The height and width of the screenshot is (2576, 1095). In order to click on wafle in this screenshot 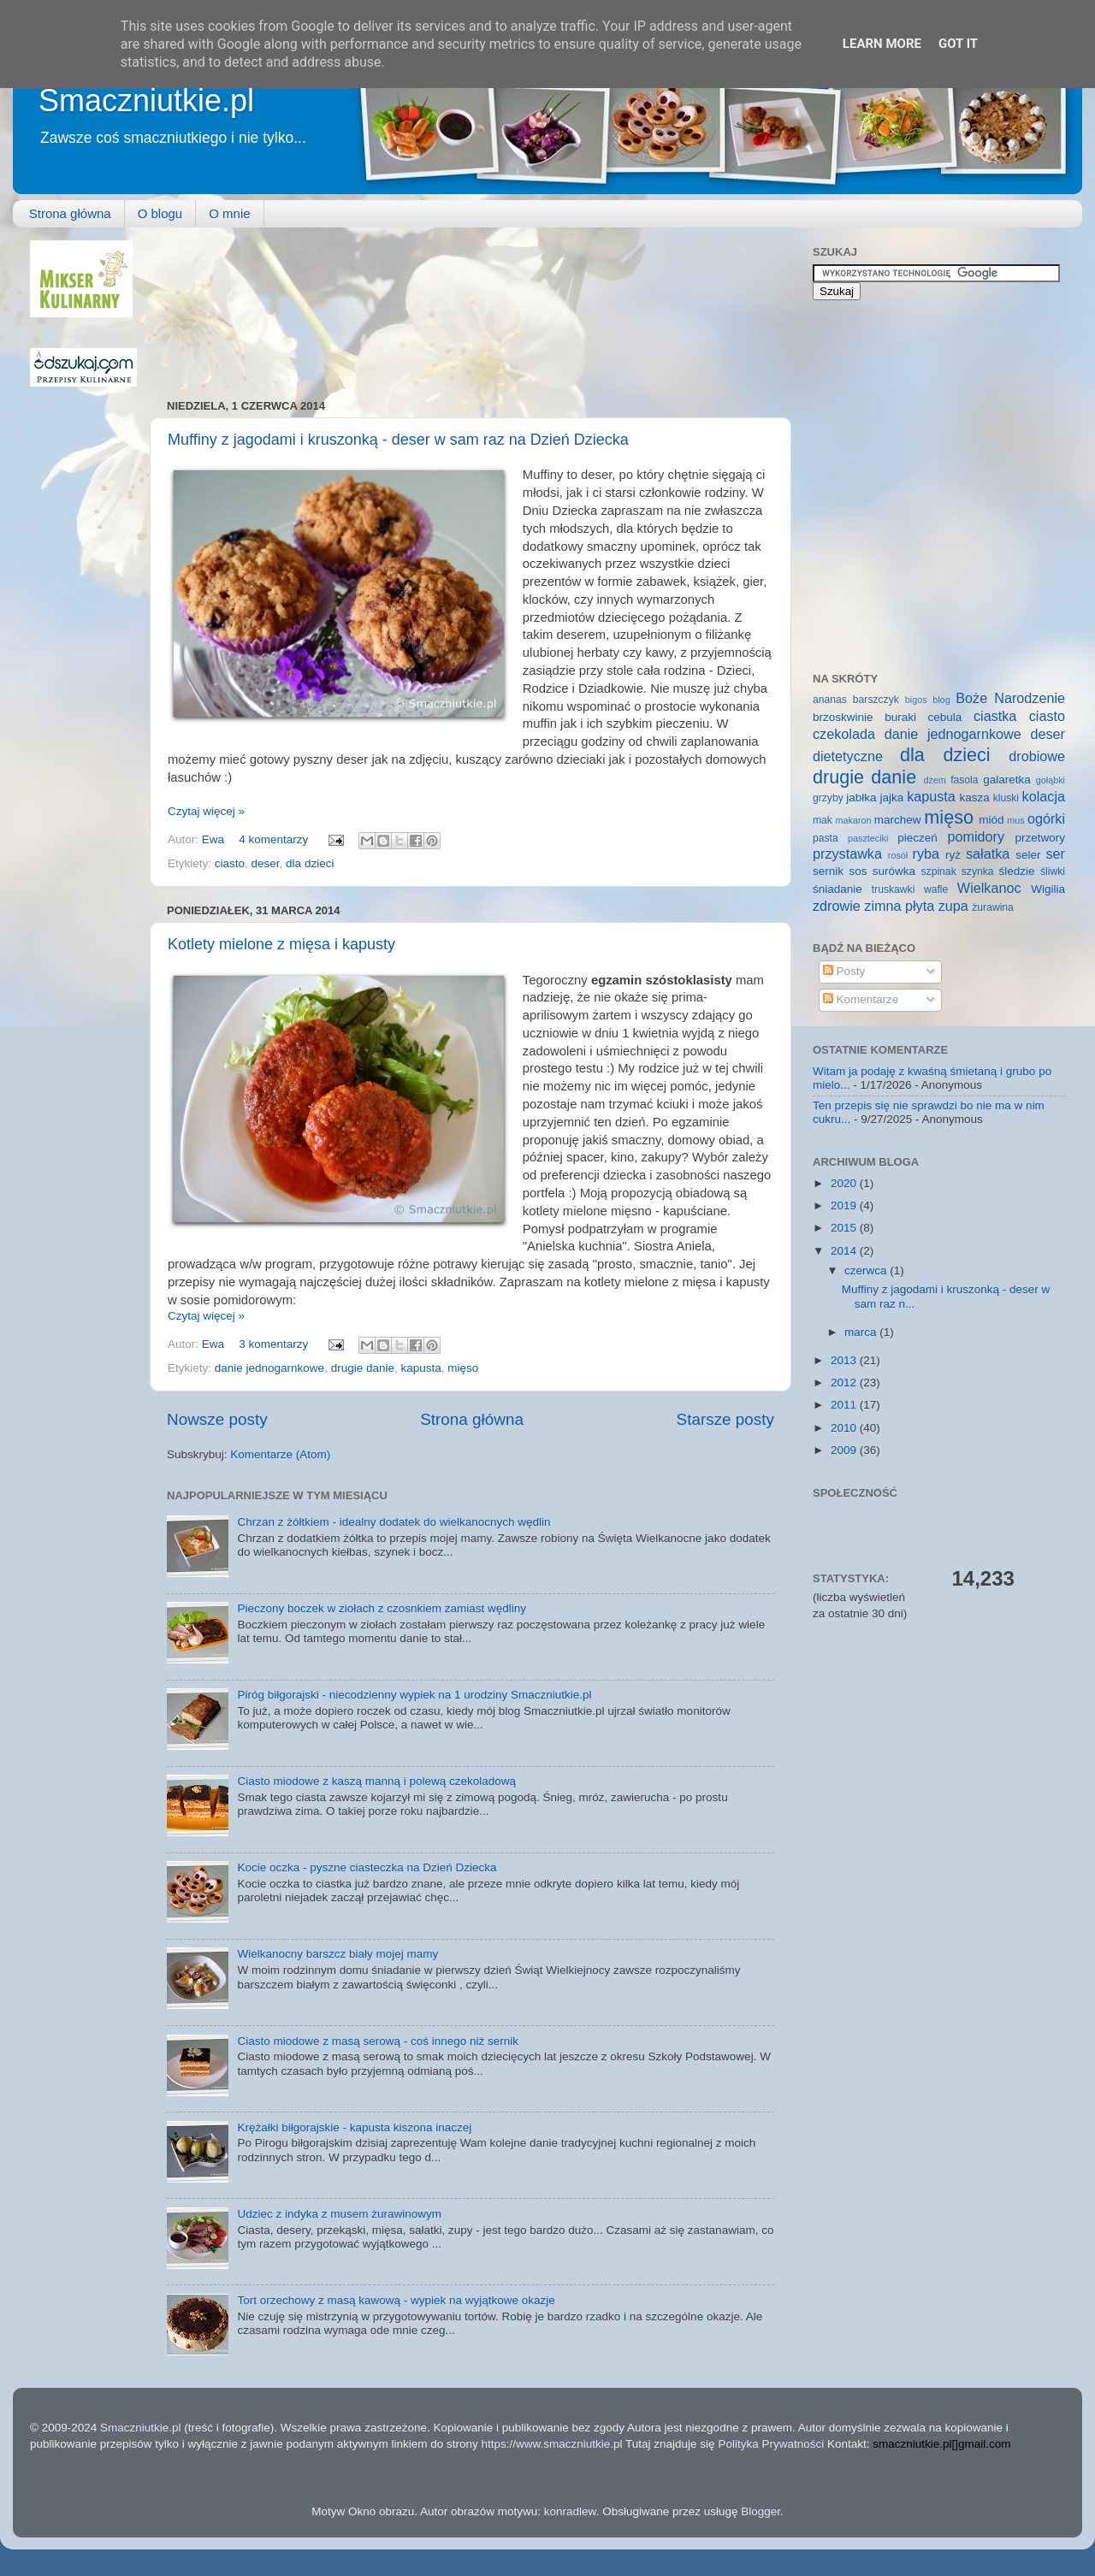, I will do `click(936, 889)`.